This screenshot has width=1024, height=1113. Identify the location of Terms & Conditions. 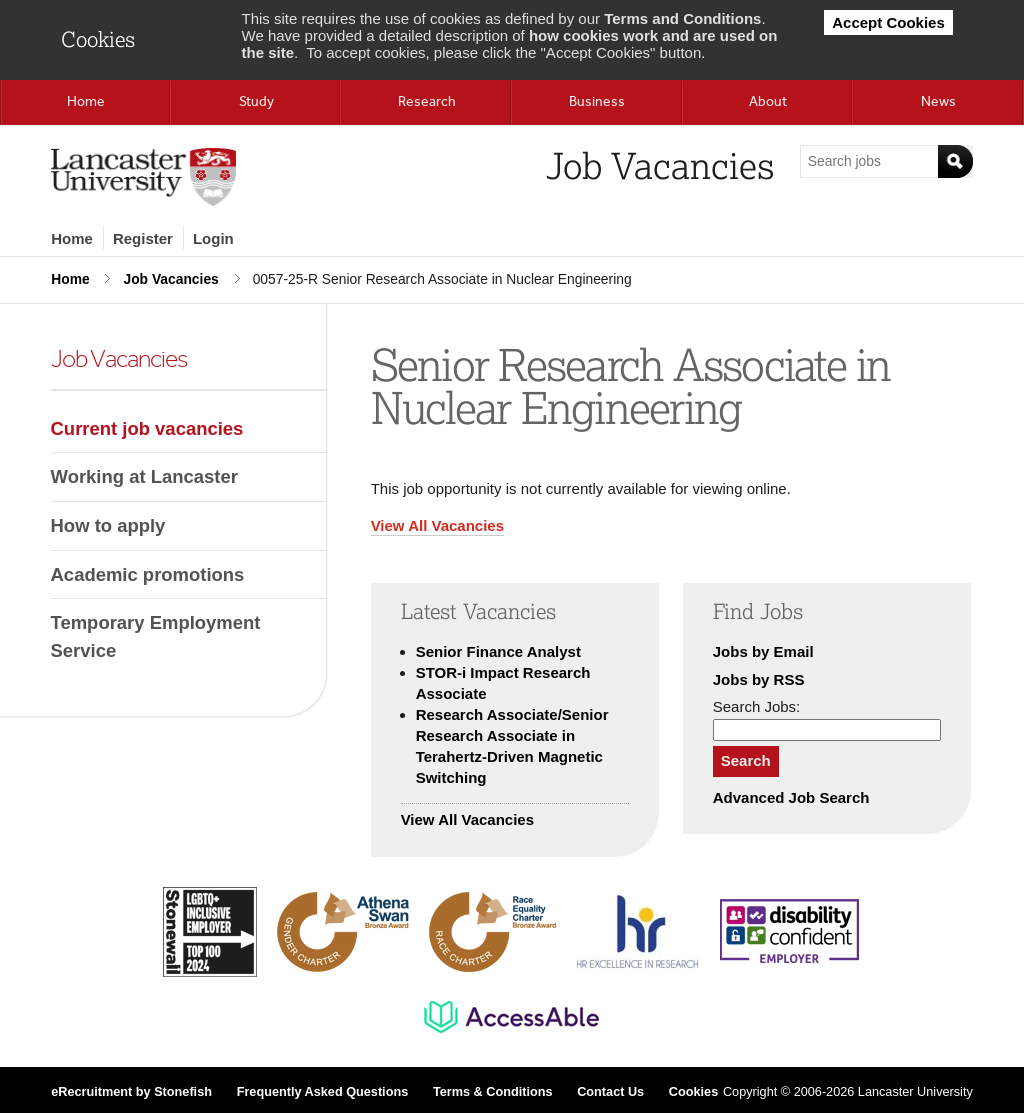
(493, 1092).